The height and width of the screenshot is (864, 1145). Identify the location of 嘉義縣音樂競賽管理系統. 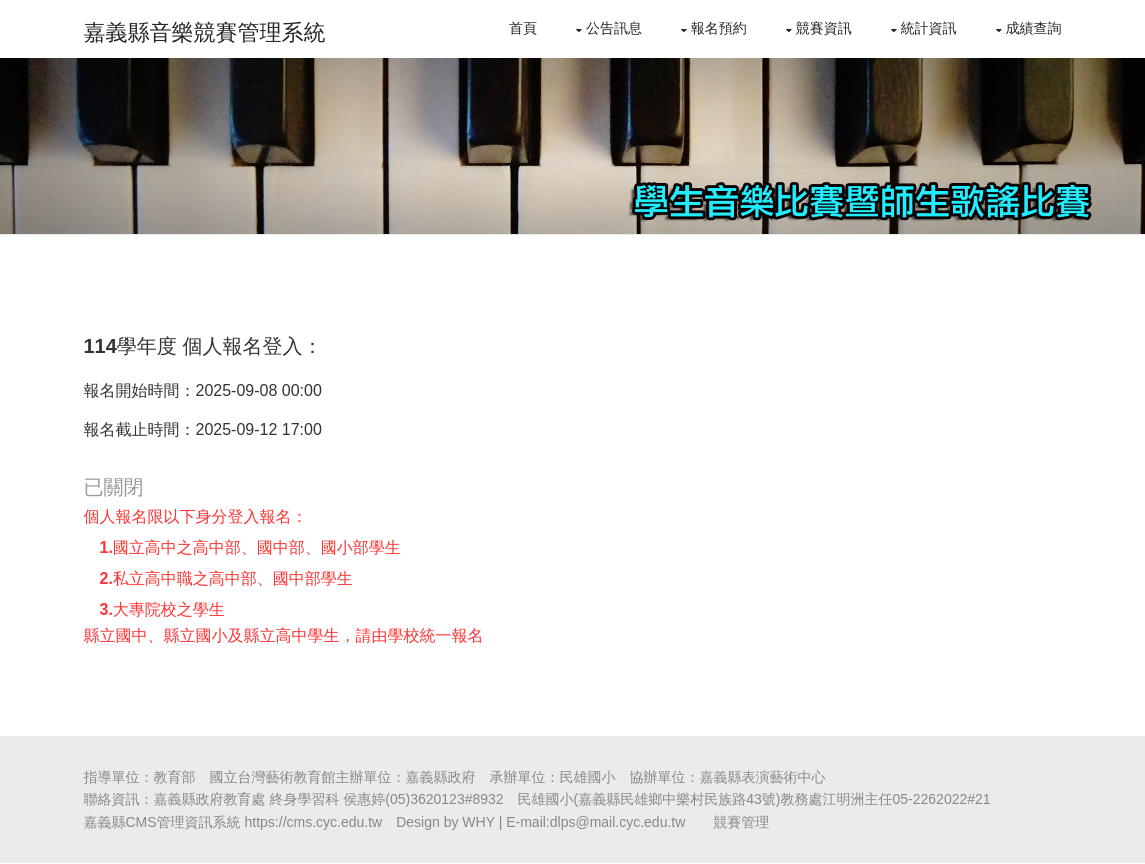
(205, 32).